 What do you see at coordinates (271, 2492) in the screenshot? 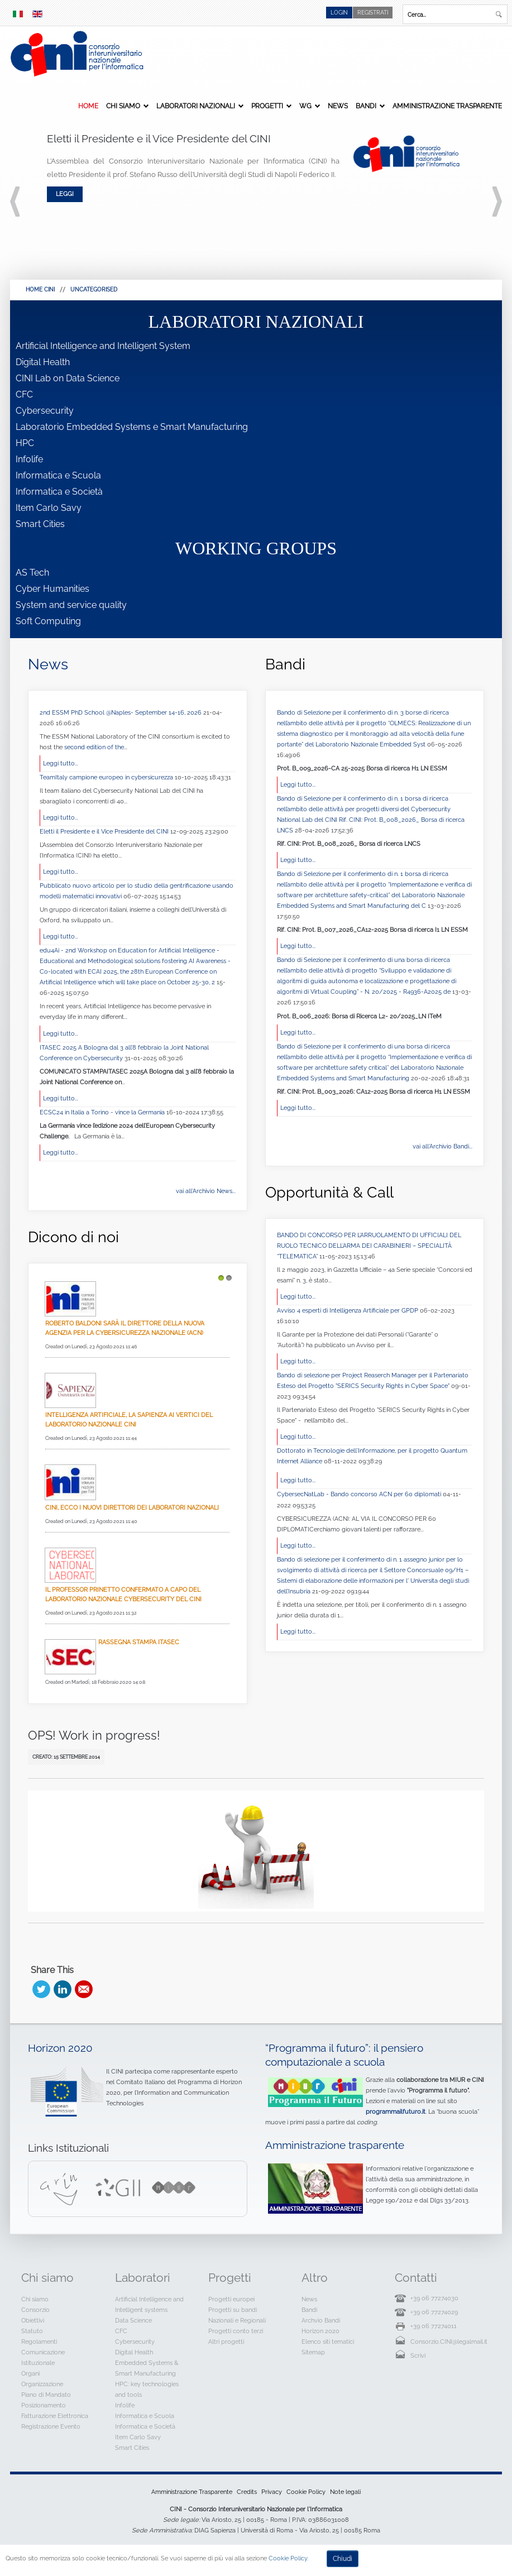
I see `Privacy` at bounding box center [271, 2492].